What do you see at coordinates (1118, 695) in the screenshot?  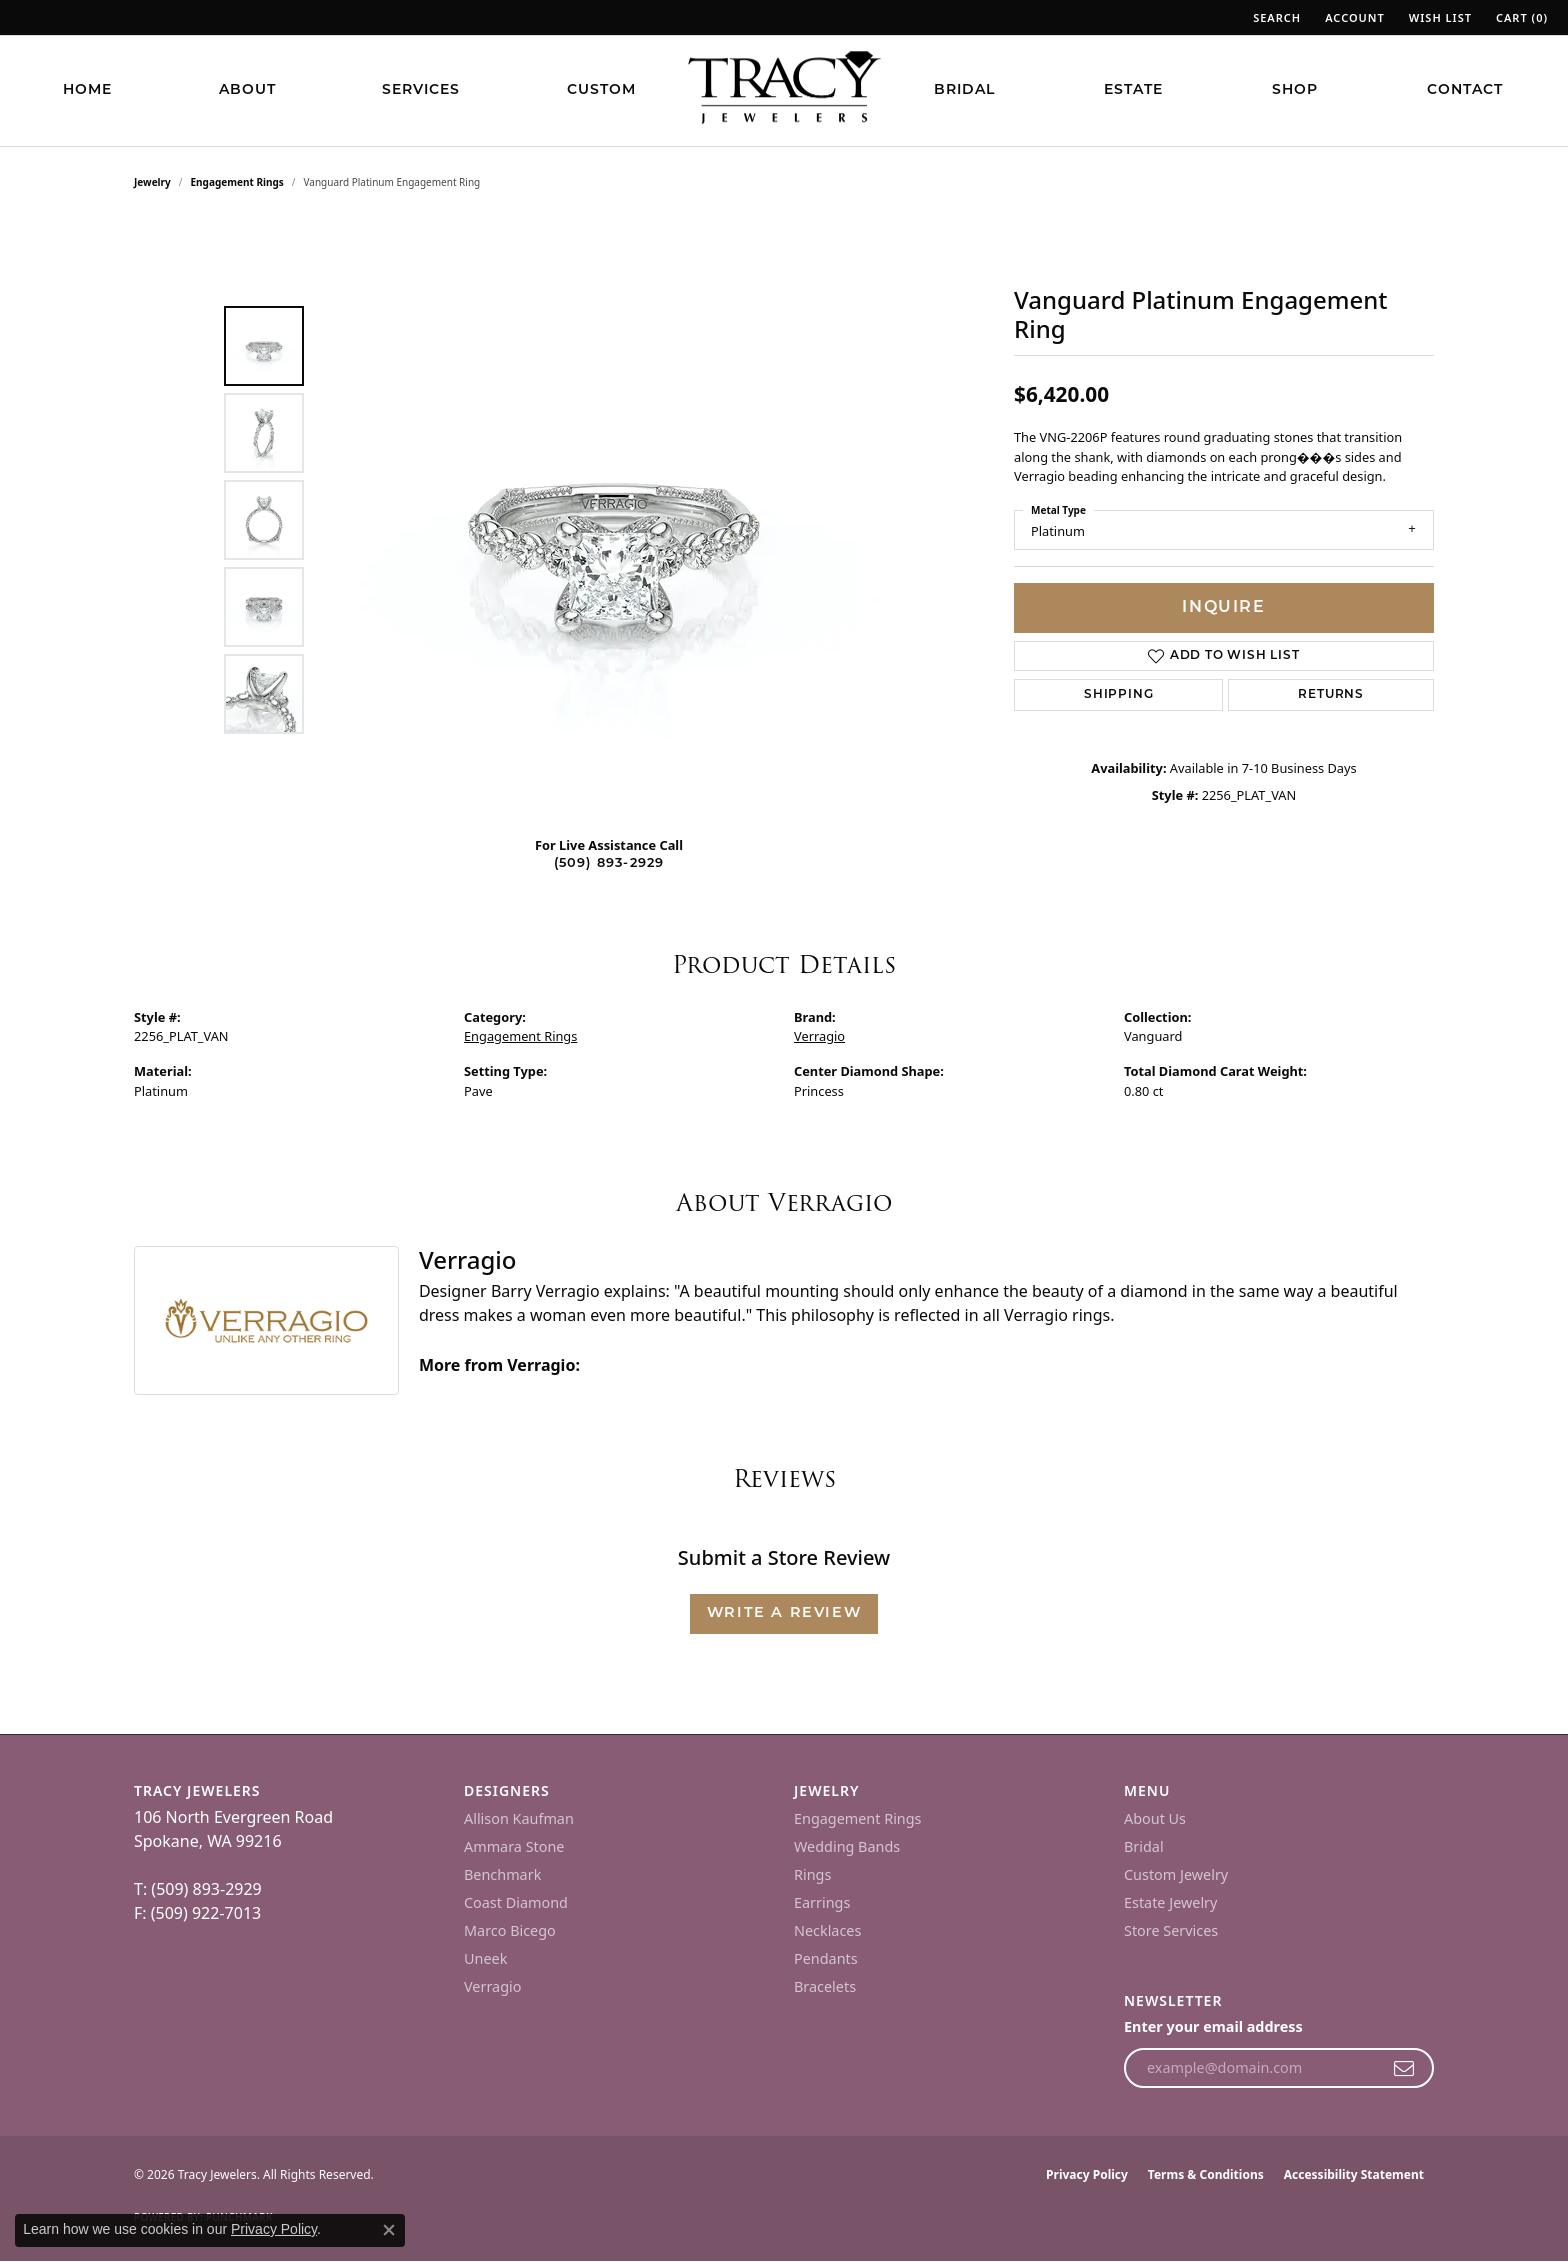 I see `Shipping` at bounding box center [1118, 695].